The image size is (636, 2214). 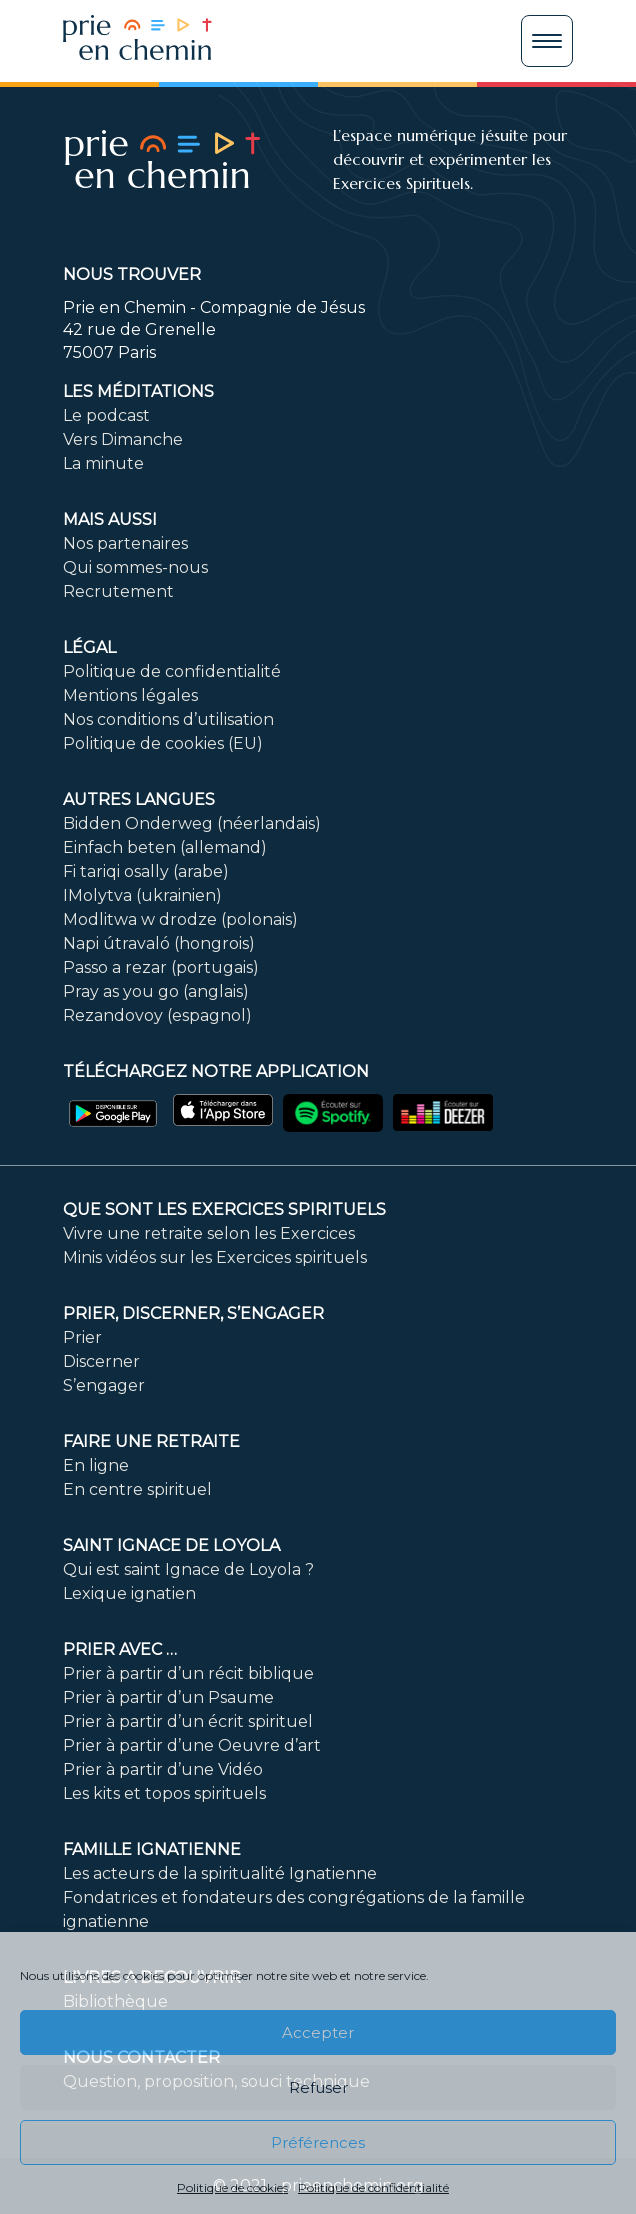 What do you see at coordinates (318, 2032) in the screenshot?
I see `Accepter` at bounding box center [318, 2032].